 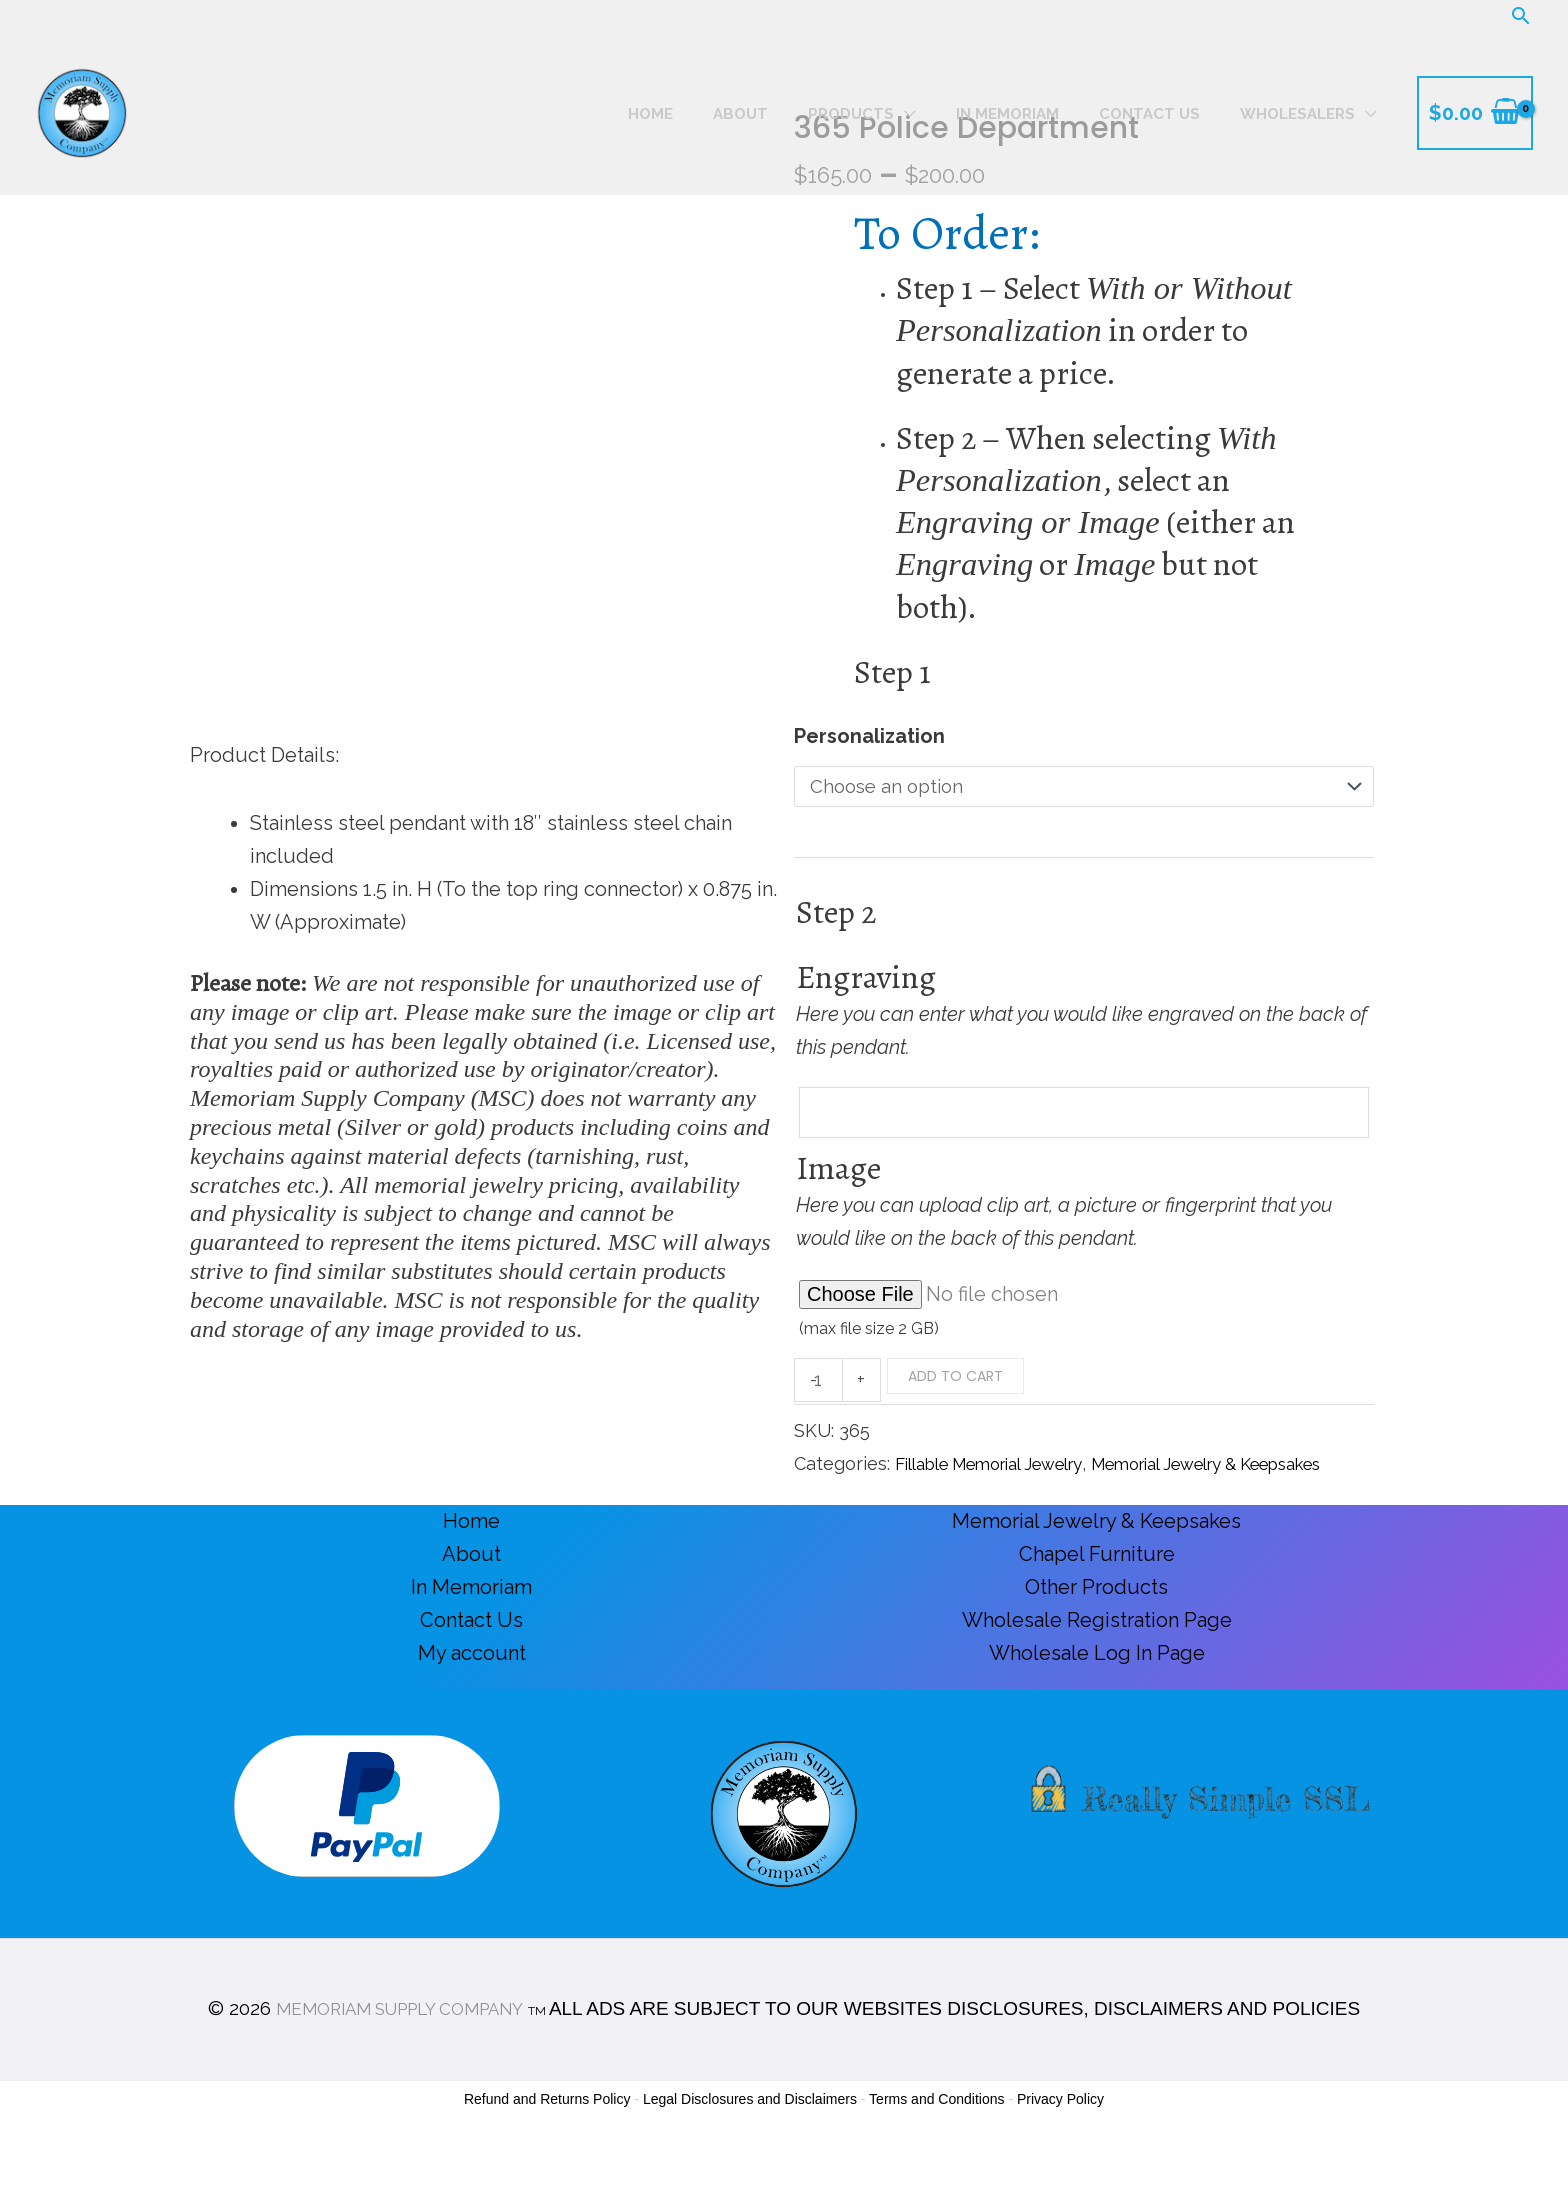 I want to click on Chapel Furniture, so click(x=1097, y=1596).